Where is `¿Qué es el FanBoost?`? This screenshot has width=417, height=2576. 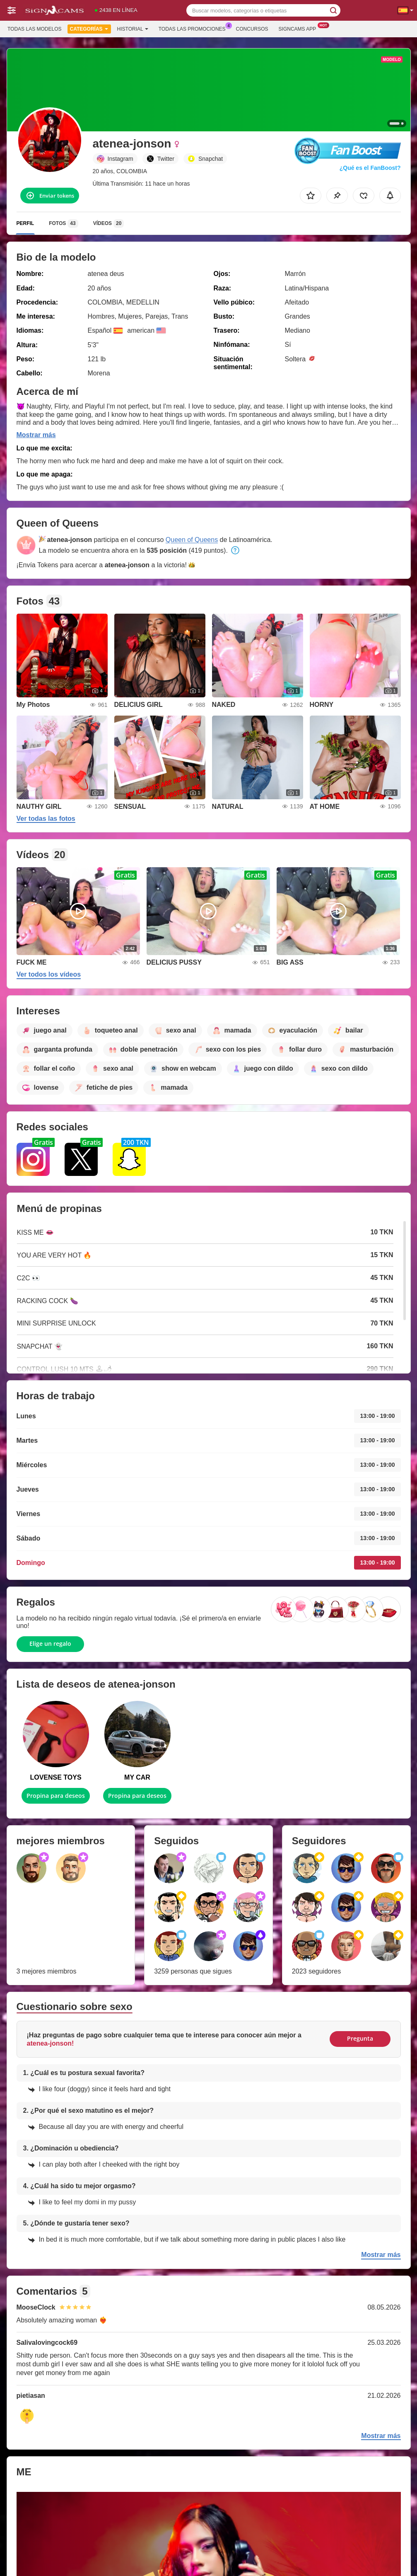
¿Qué es el FanBoost? is located at coordinates (370, 167).